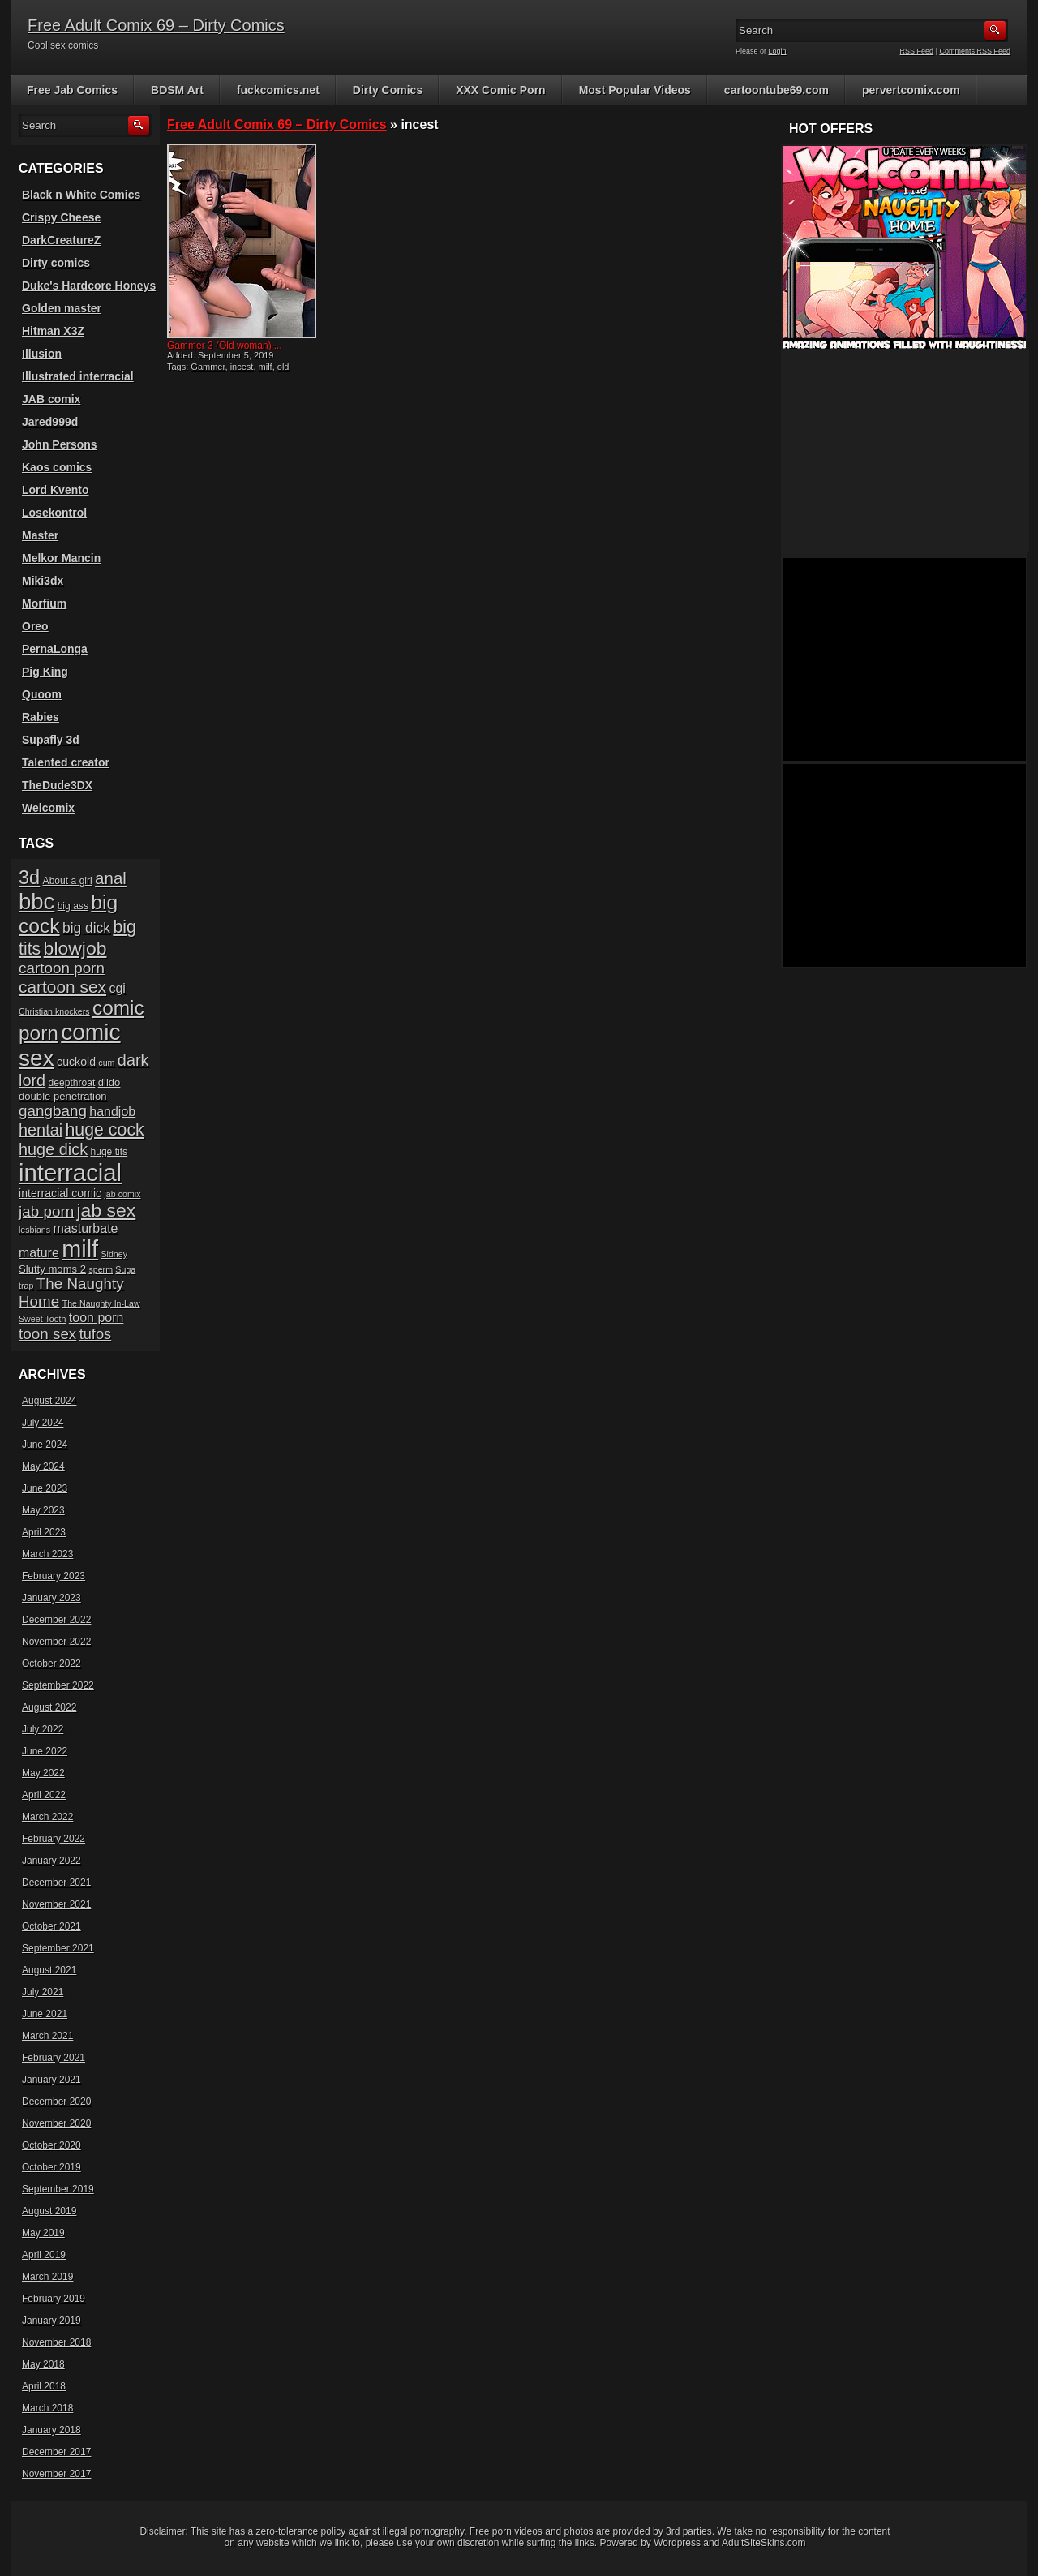 Image resolution: width=1038 pixels, height=2576 pixels. What do you see at coordinates (59, 444) in the screenshot?
I see `John Persons` at bounding box center [59, 444].